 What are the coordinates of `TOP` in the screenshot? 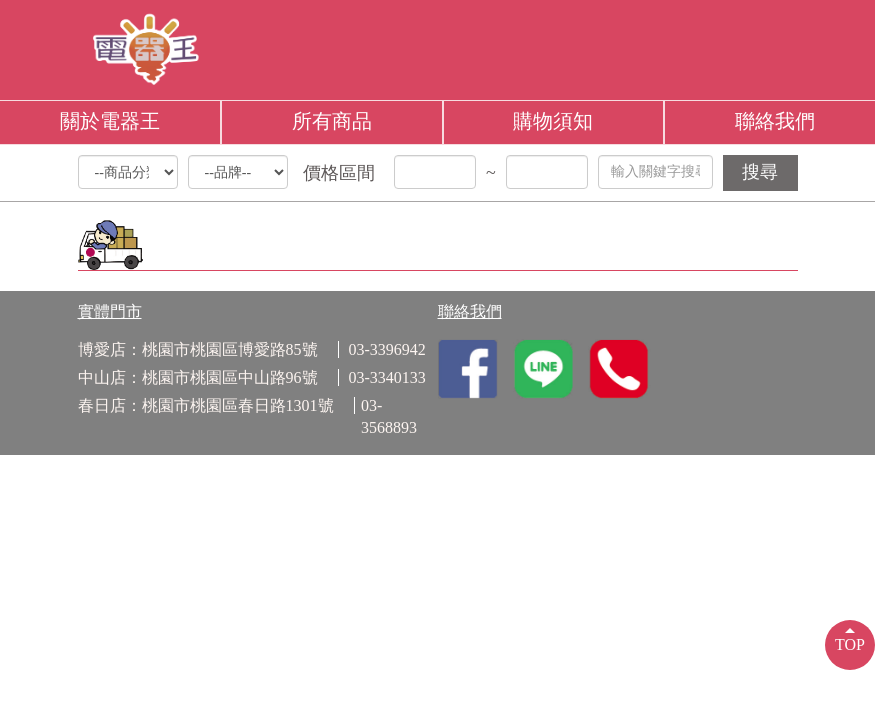 It's located at (850, 644).